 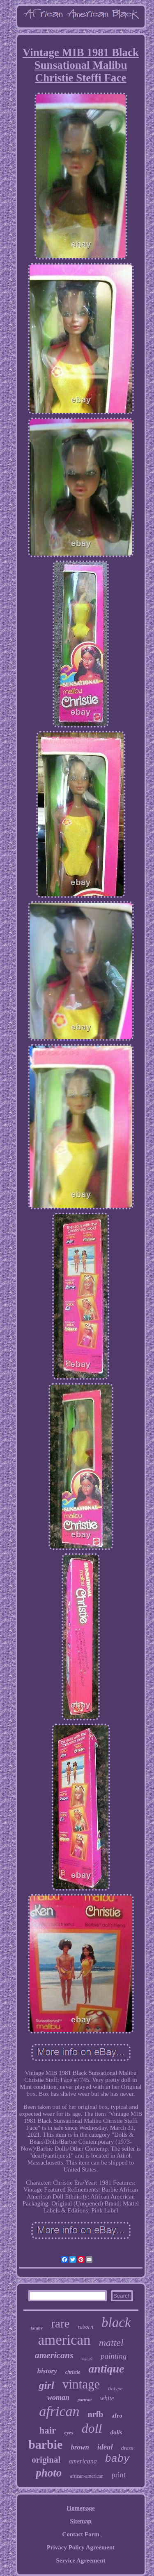 I want to click on vintage, so click(x=81, y=2384).